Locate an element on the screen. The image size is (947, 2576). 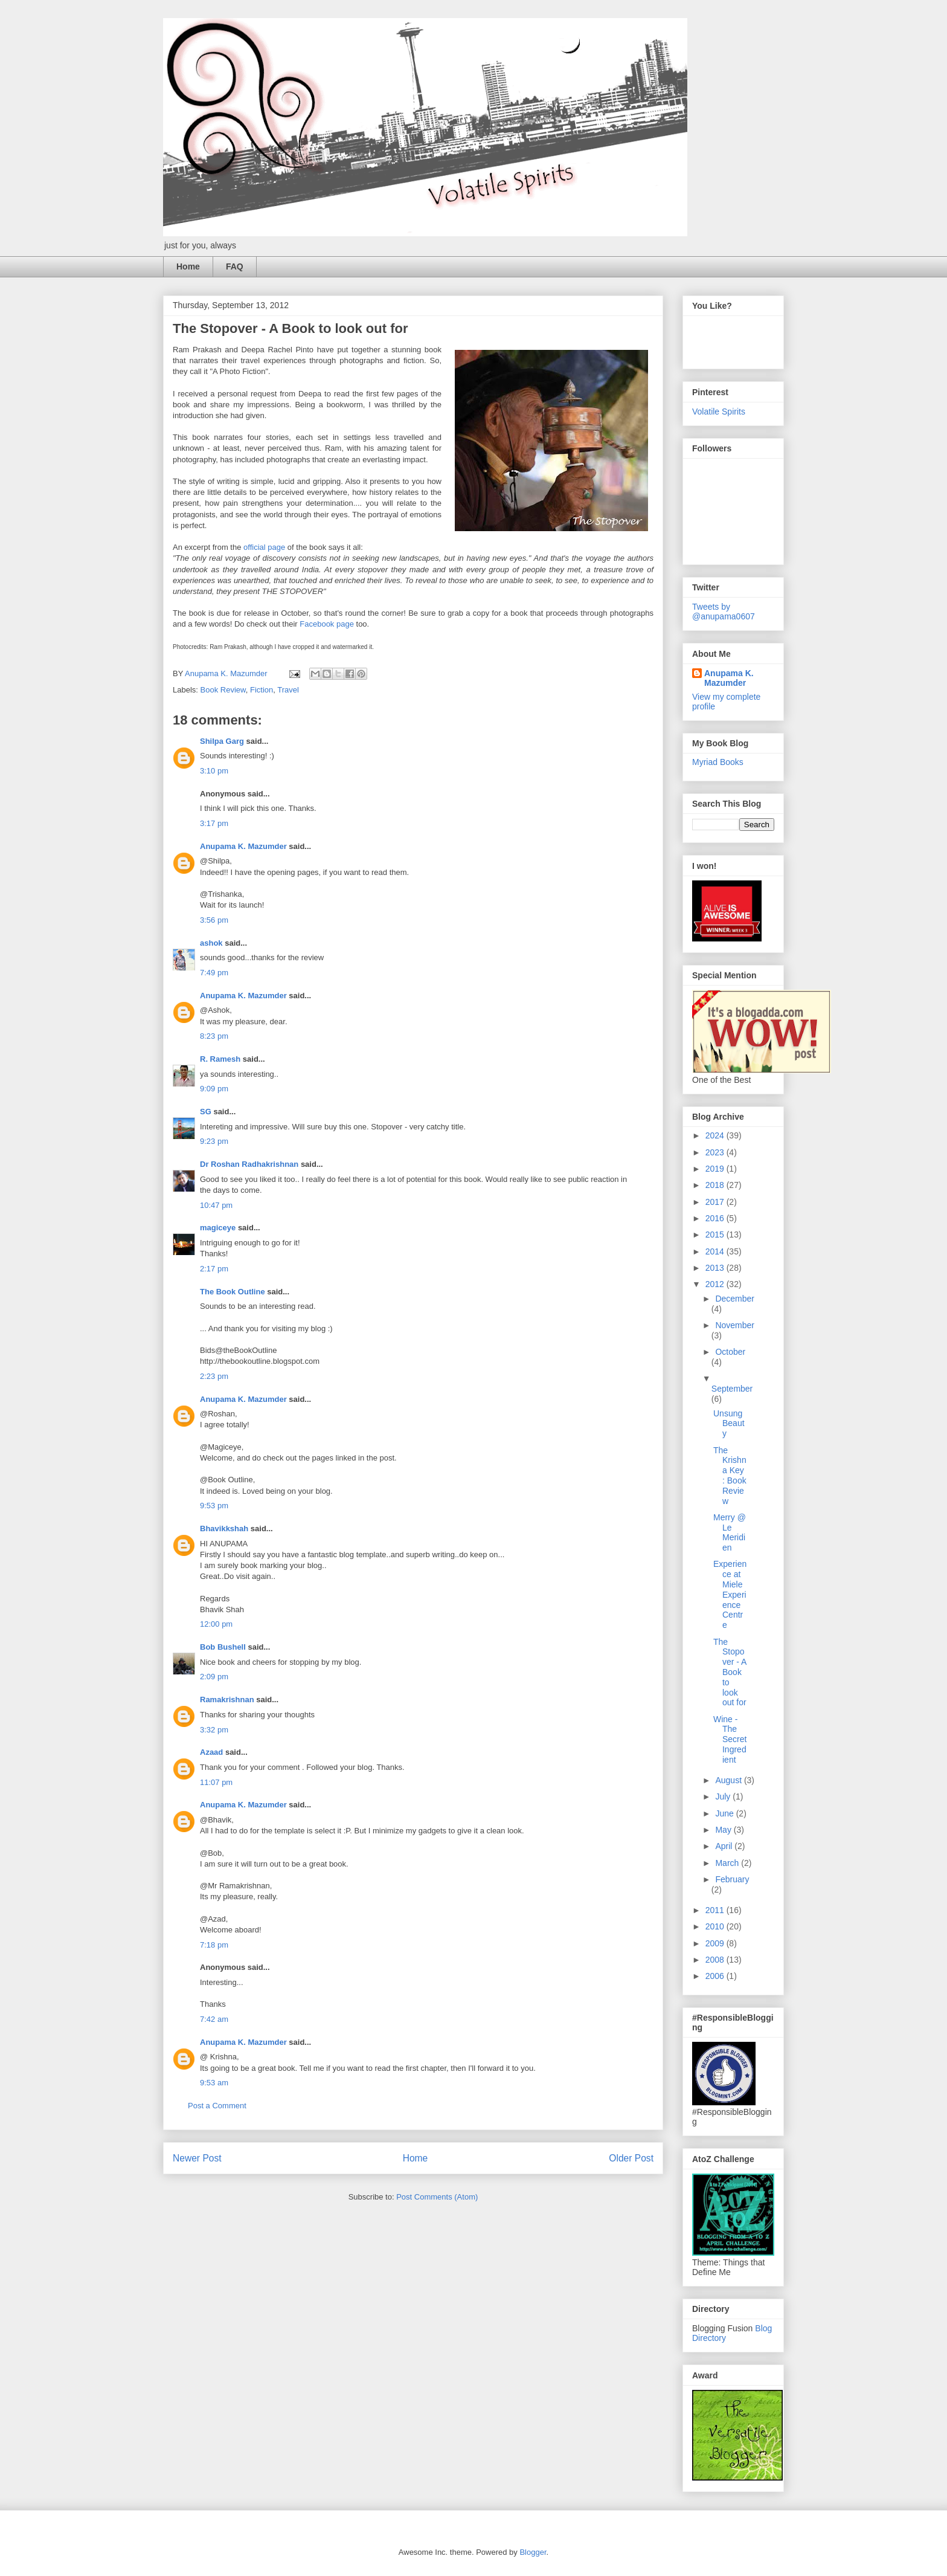
3:56 pm is located at coordinates (214, 920).